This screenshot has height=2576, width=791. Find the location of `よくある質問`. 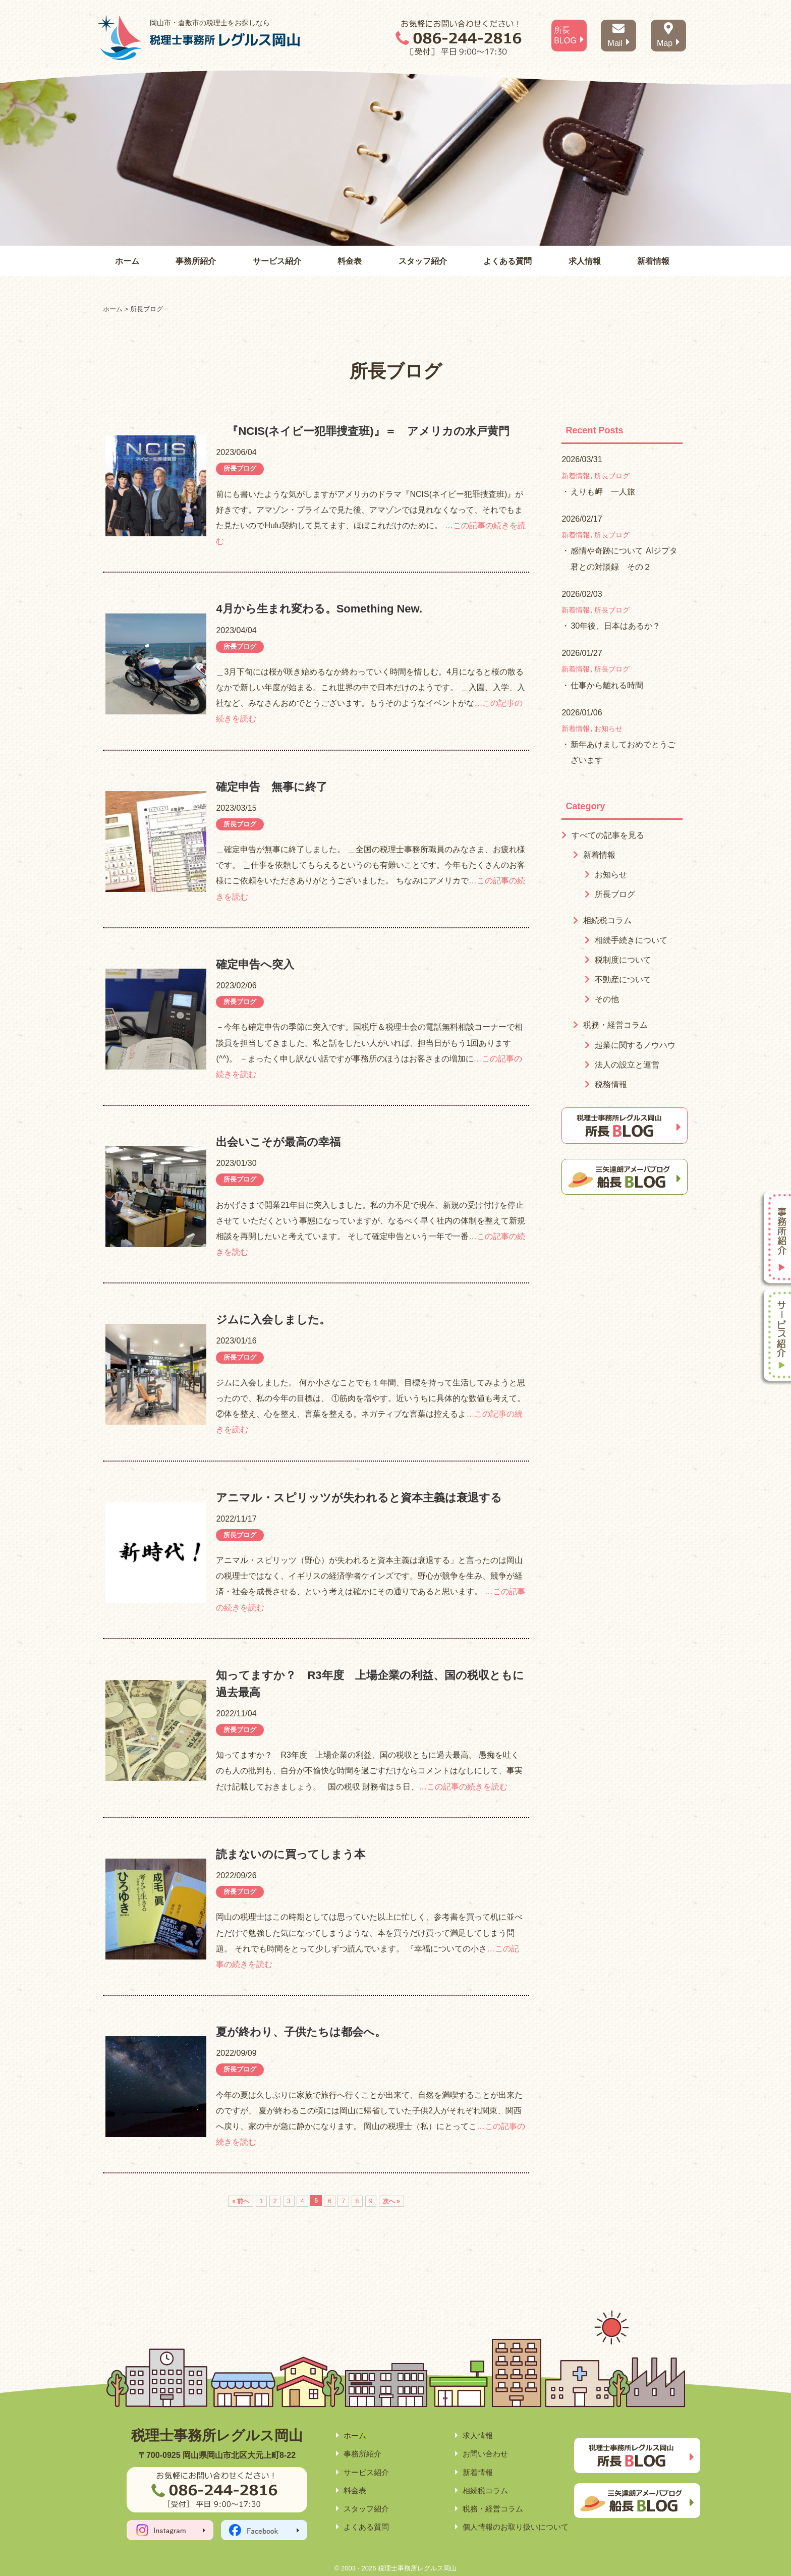

よくある質問 is located at coordinates (507, 261).